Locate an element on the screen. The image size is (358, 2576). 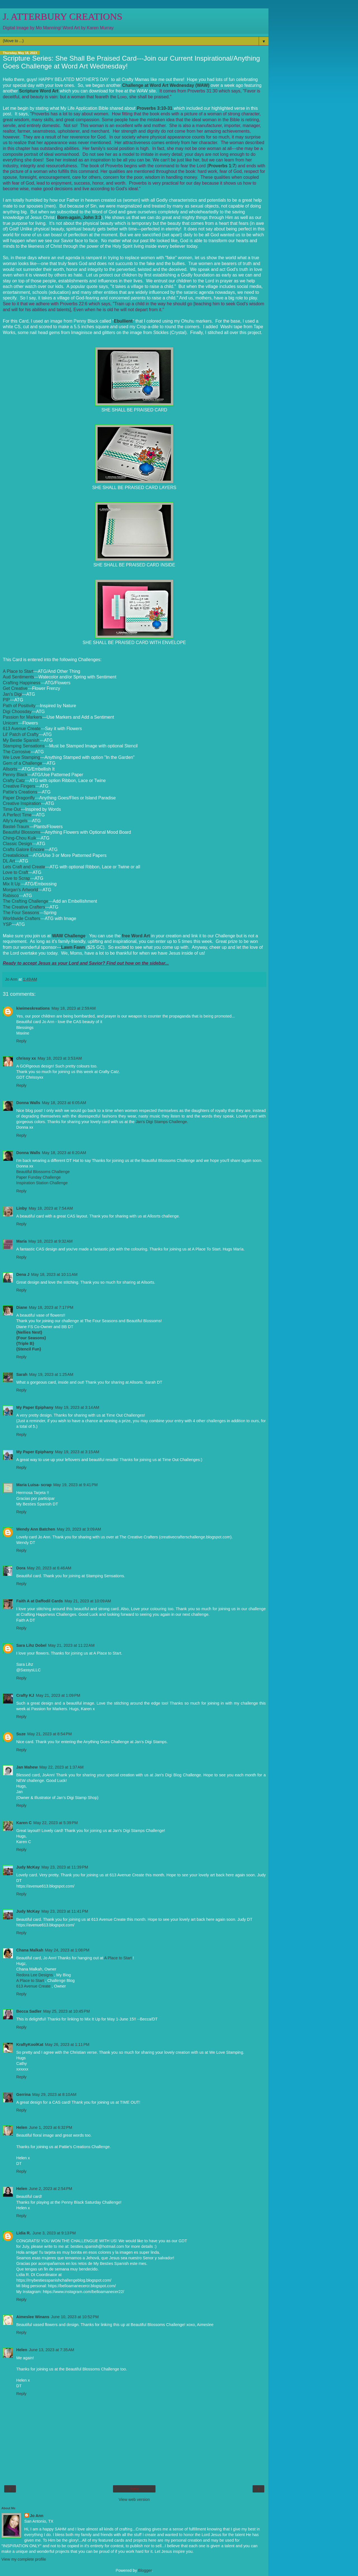
May 21, 2023 at 1:09 PM is located at coordinates (58, 1695).